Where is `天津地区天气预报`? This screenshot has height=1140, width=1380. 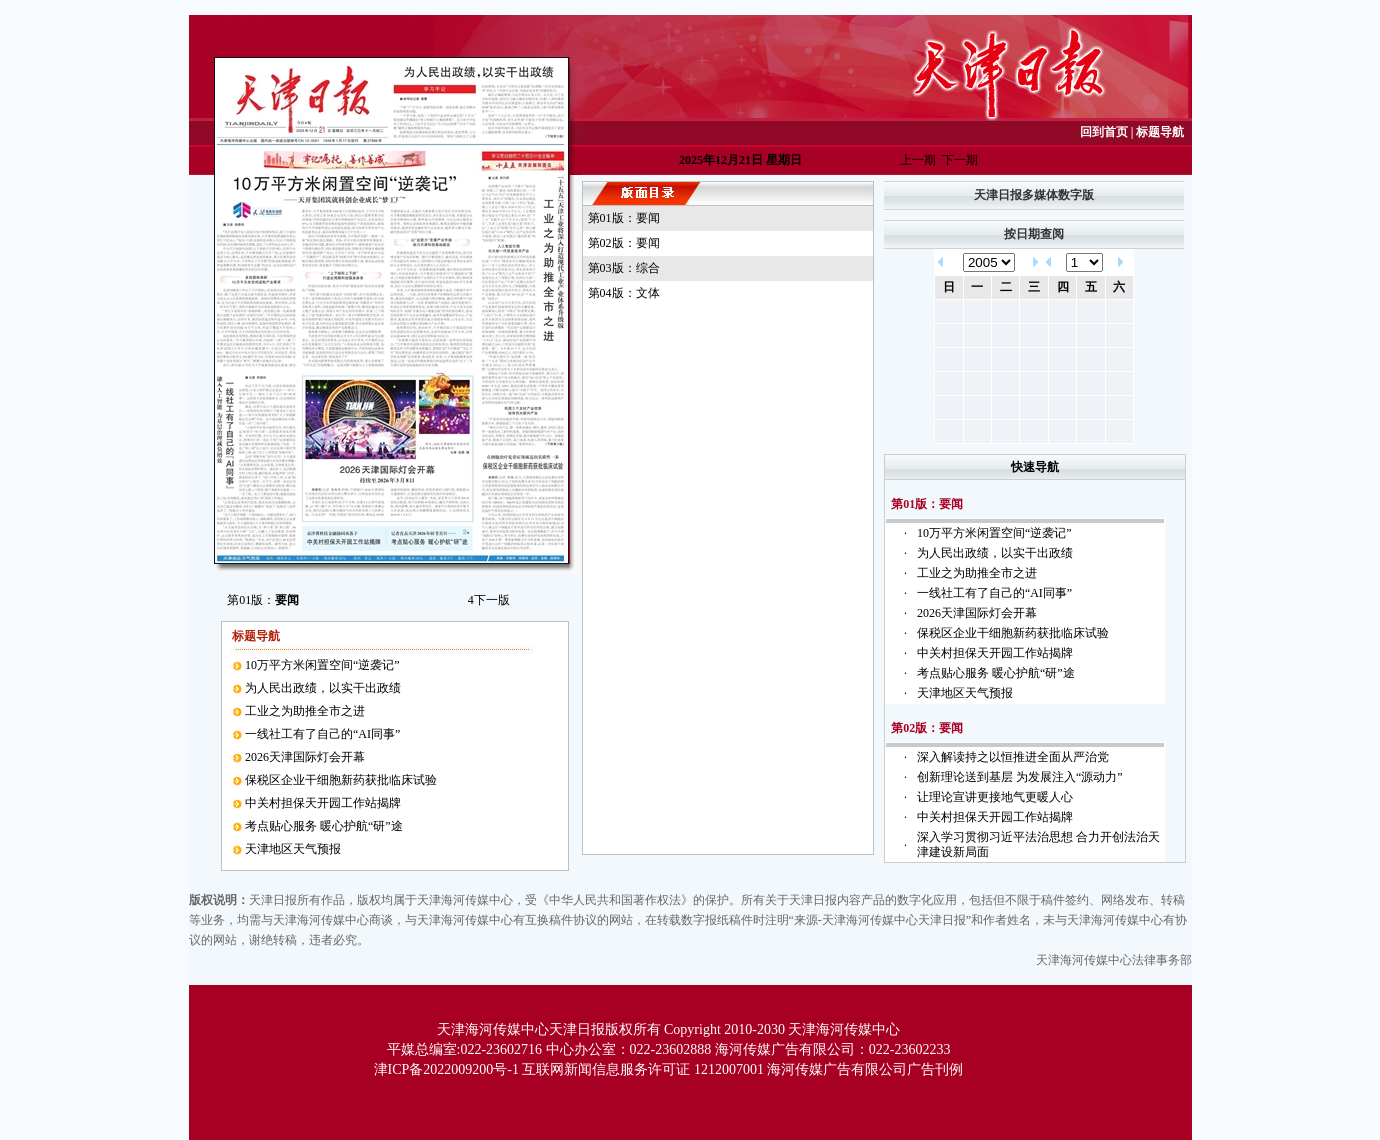 天津地区天气预报 is located at coordinates (293, 849).